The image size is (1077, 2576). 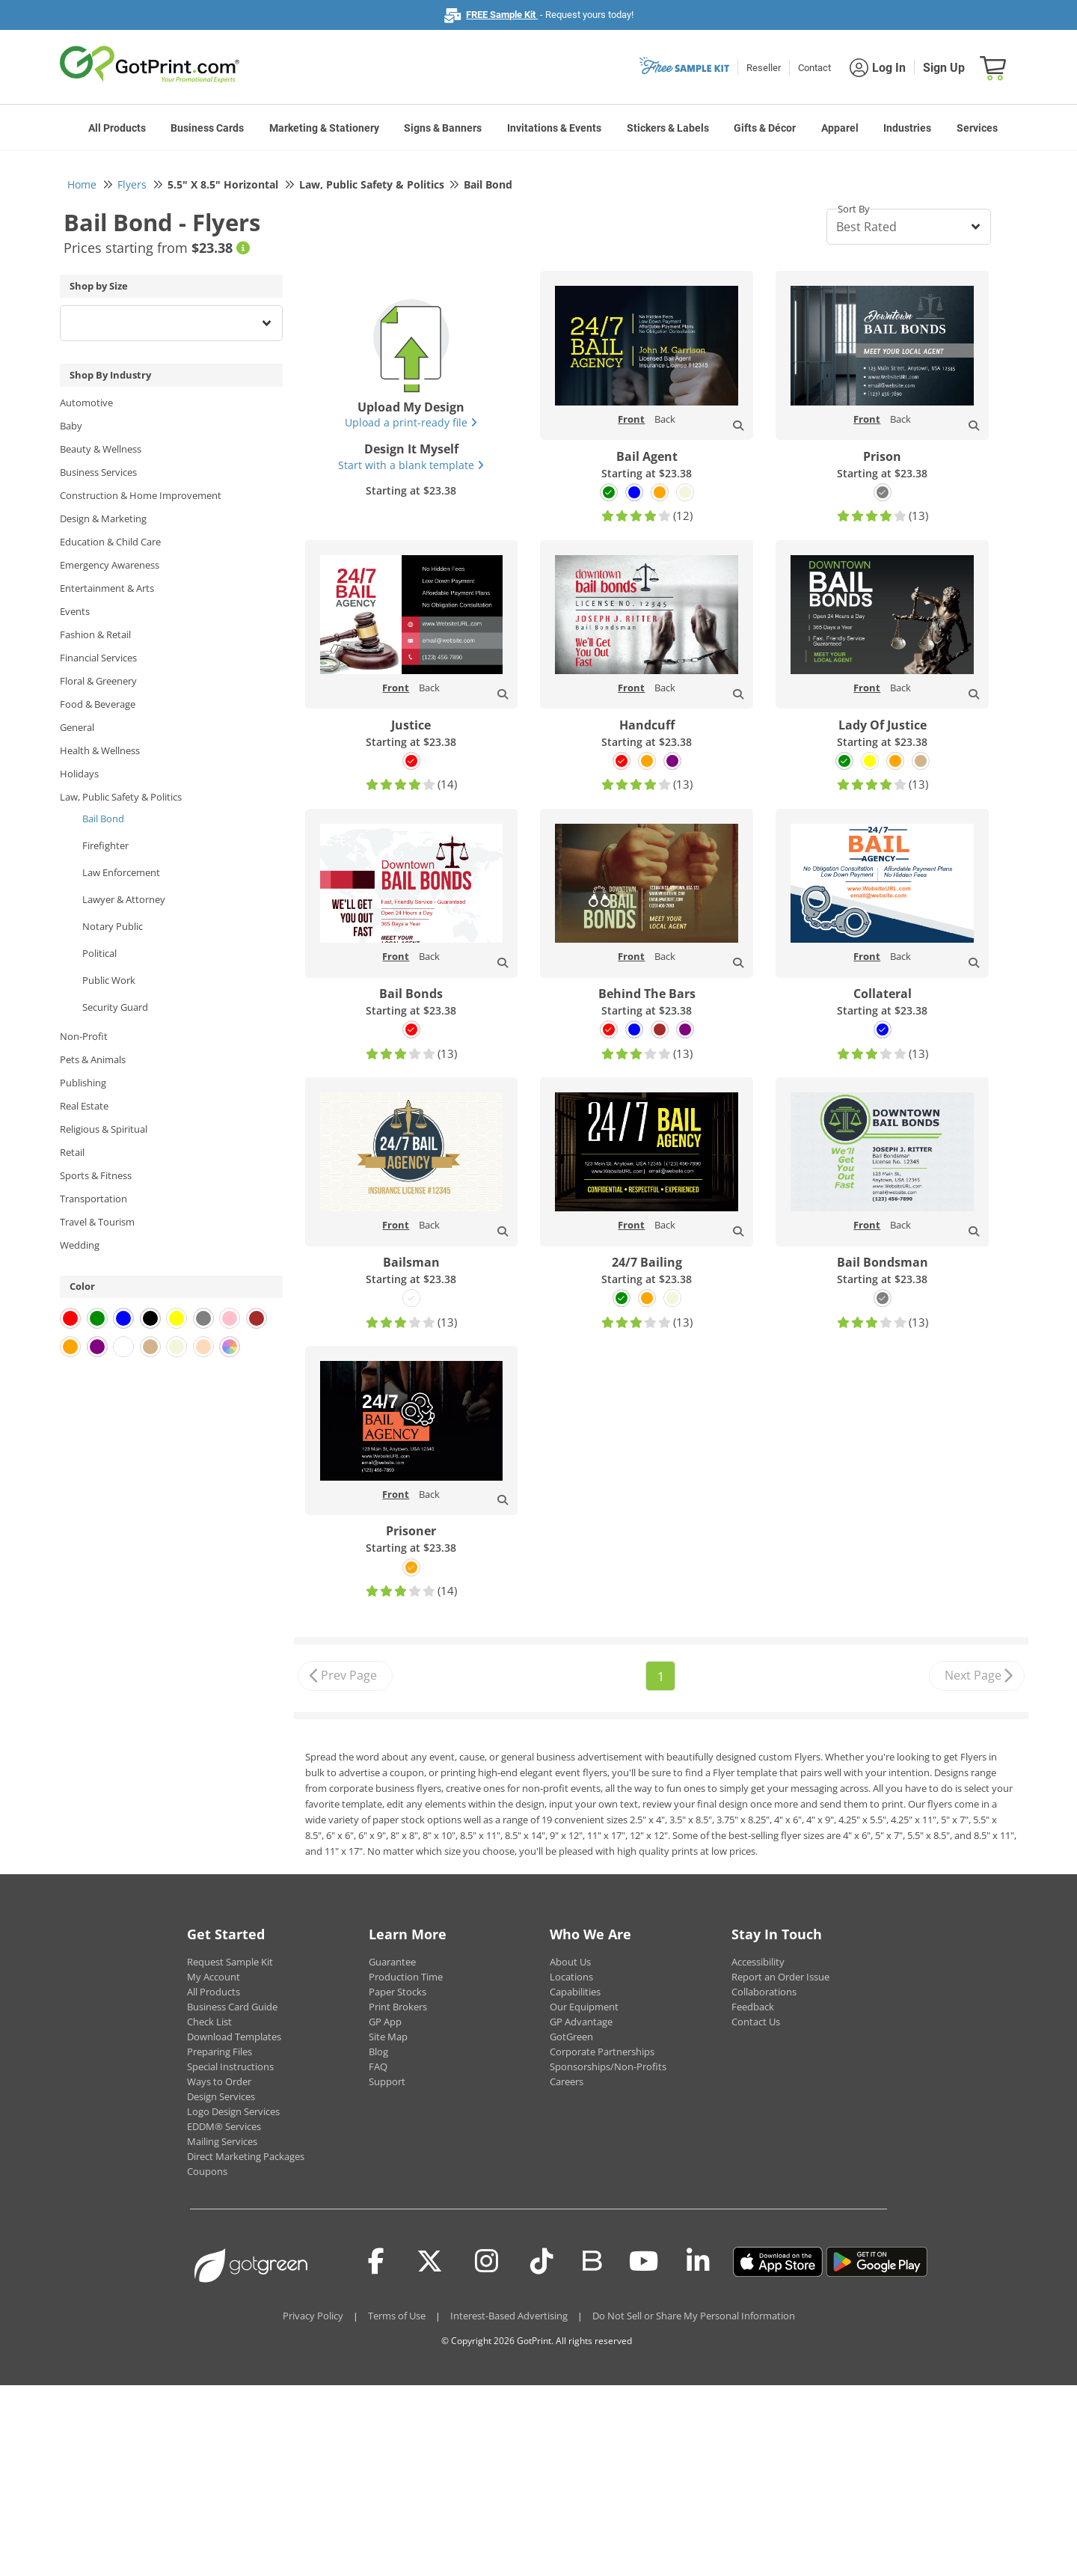 What do you see at coordinates (571, 1976) in the screenshot?
I see `Locations` at bounding box center [571, 1976].